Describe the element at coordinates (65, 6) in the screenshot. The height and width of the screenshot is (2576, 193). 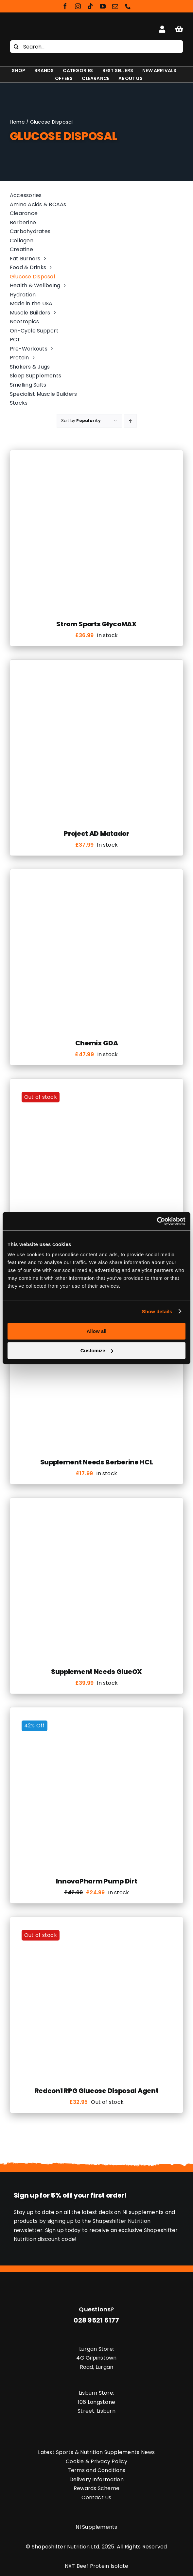
I see `[facebook]` at that location.